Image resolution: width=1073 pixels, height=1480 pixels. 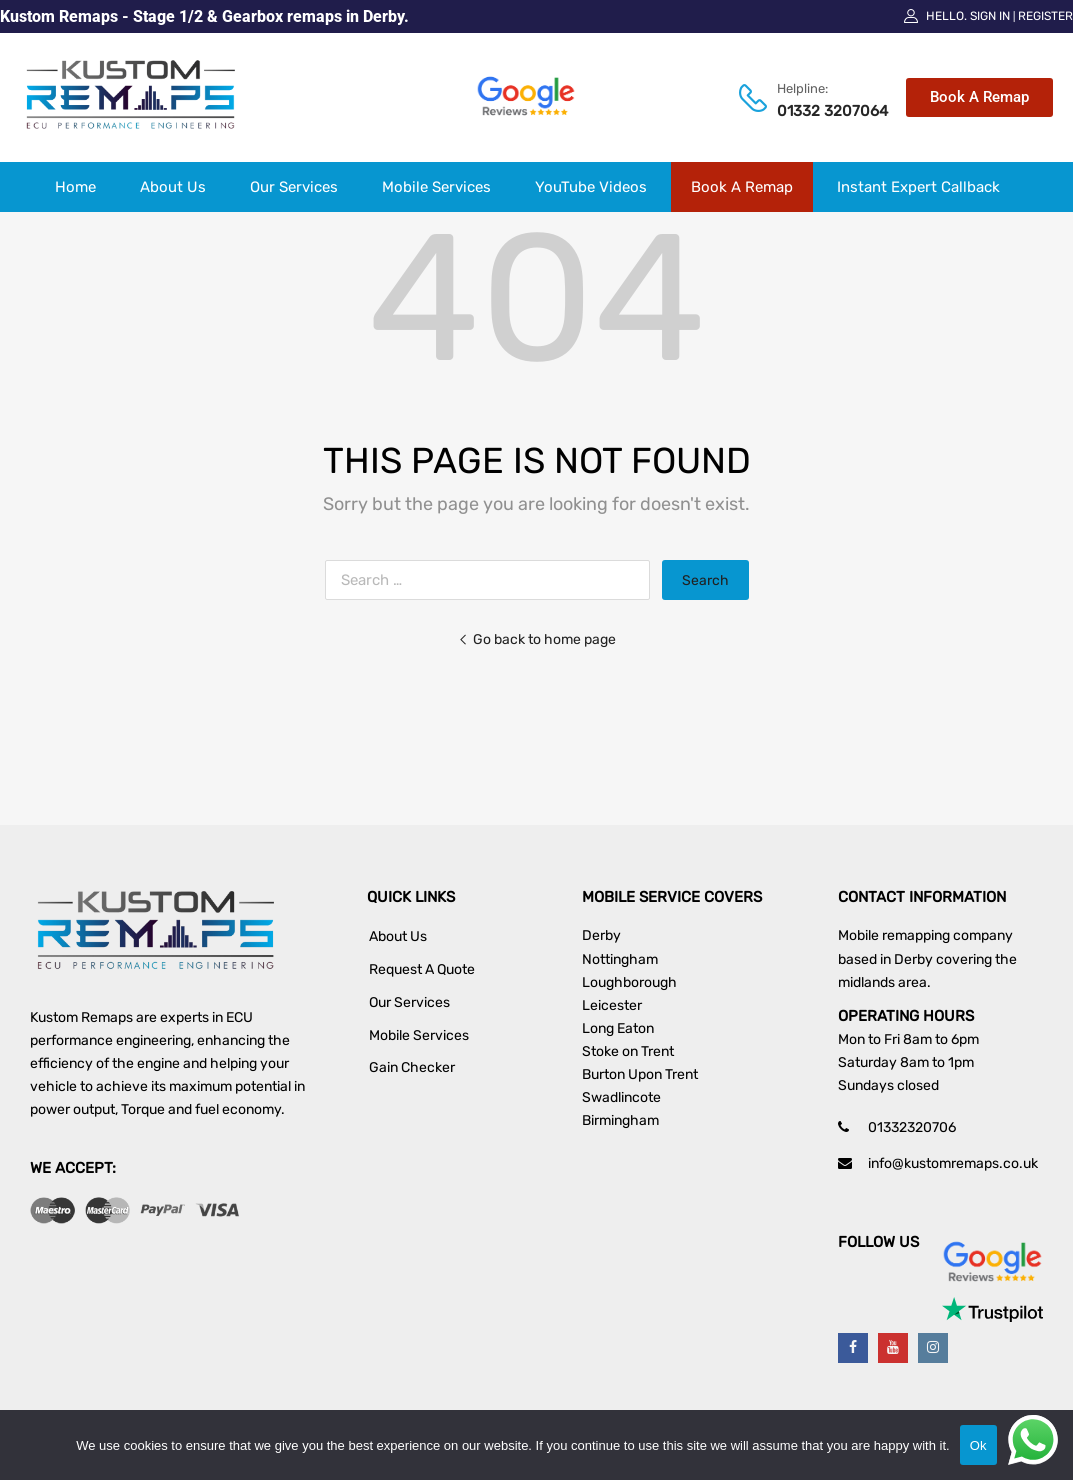 What do you see at coordinates (978, 1445) in the screenshot?
I see `Ok` at bounding box center [978, 1445].